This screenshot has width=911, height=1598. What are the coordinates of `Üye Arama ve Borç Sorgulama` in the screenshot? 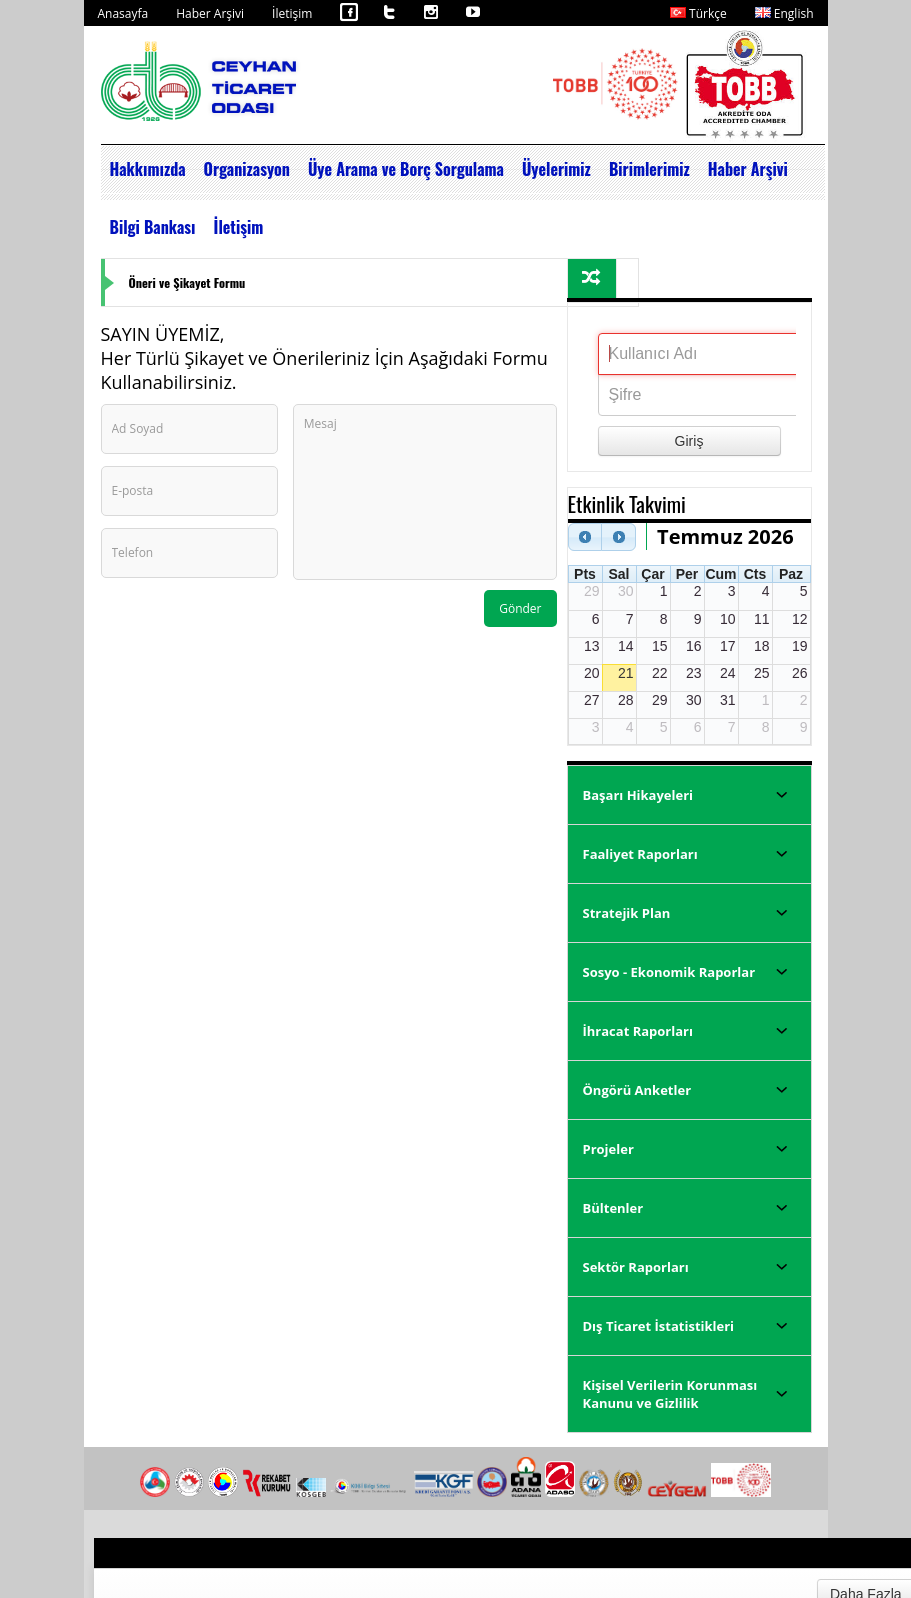 It's located at (406, 169).